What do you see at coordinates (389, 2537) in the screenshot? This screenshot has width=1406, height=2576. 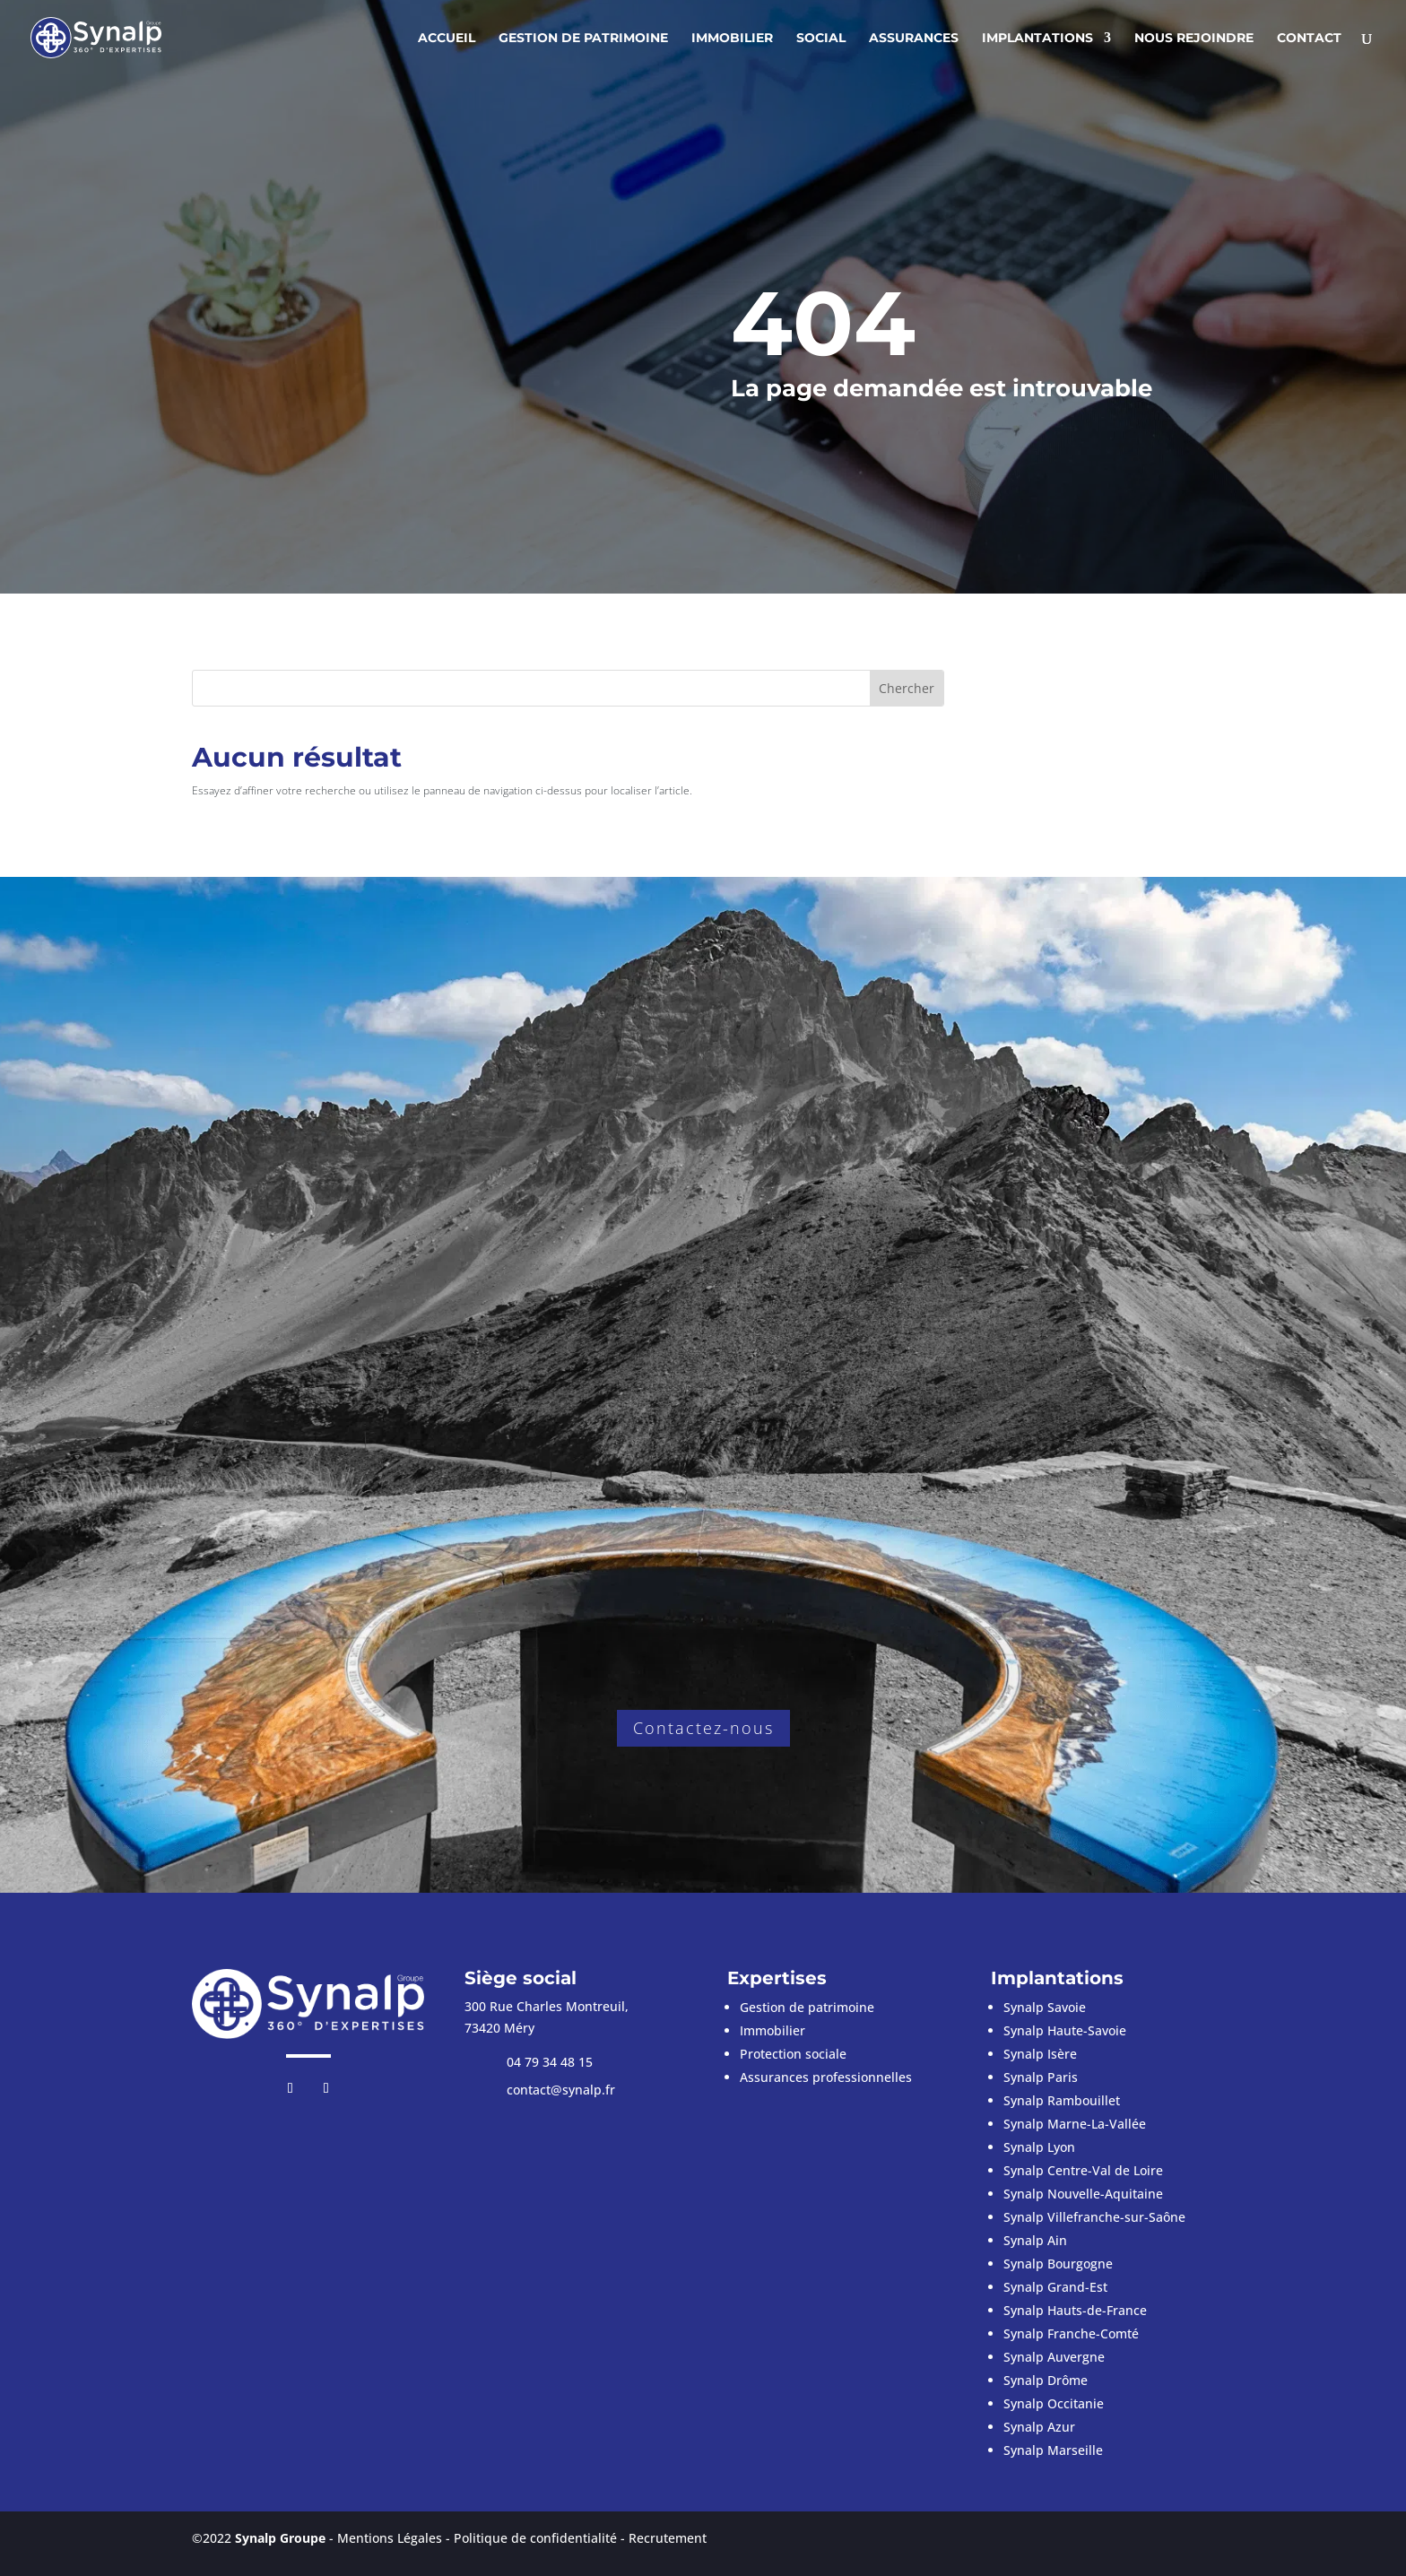 I see `Mentions Légales` at bounding box center [389, 2537].